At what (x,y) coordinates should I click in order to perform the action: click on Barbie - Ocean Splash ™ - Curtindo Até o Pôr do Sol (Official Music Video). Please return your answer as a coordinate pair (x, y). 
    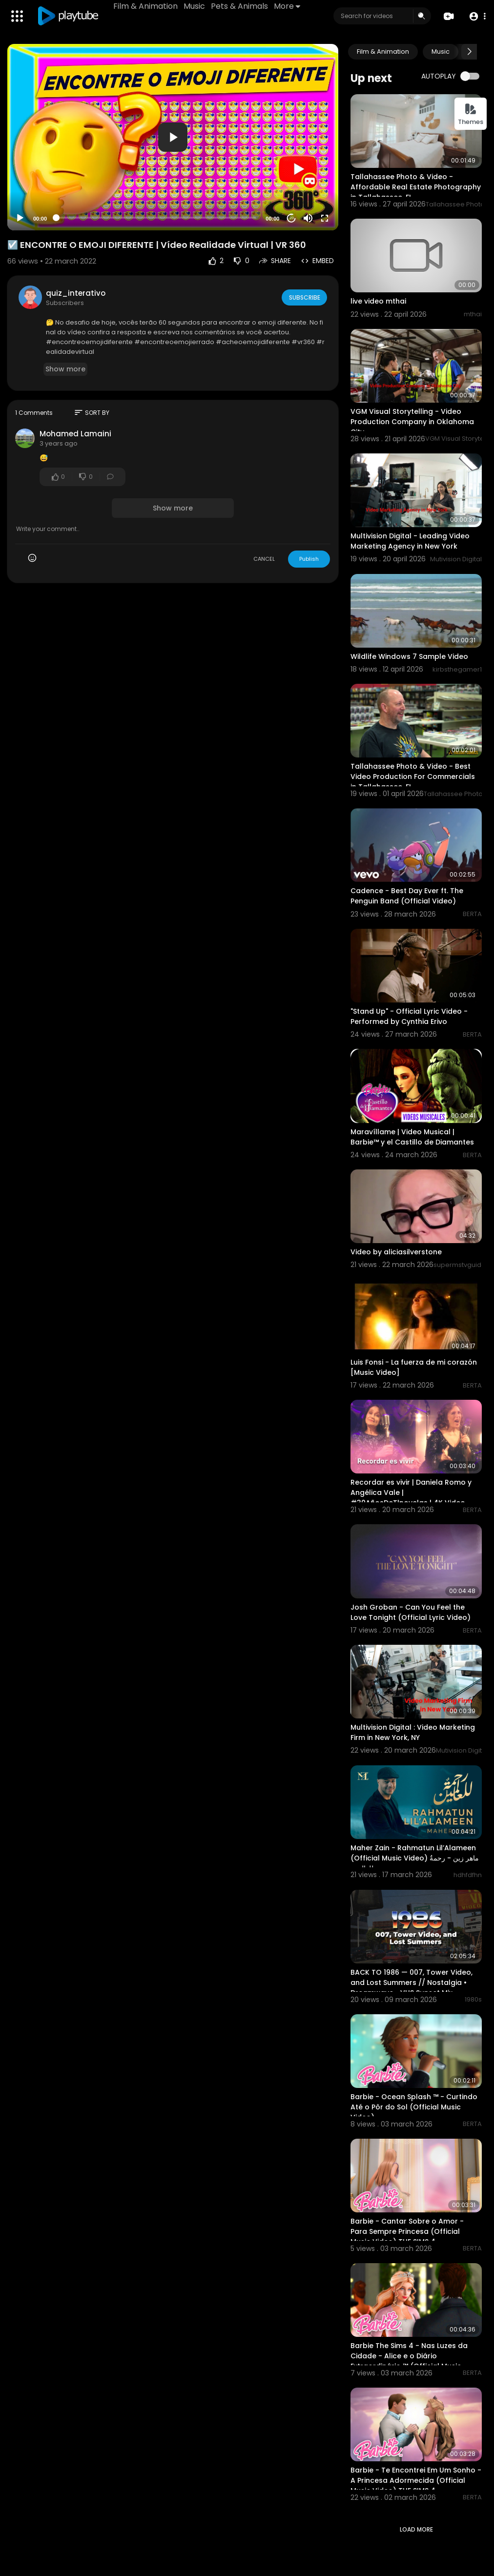
    Looking at the image, I should click on (413, 2107).